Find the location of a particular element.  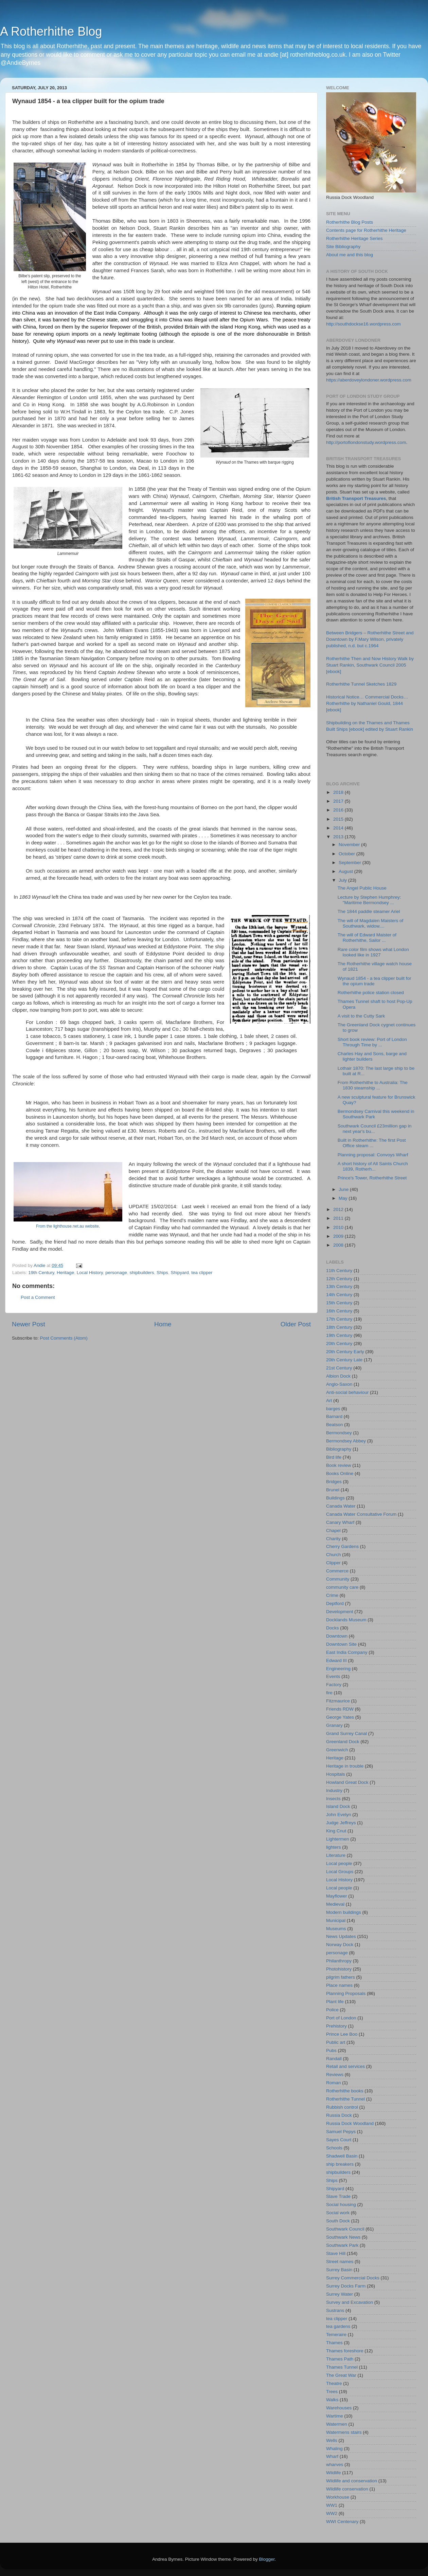

News Updates is located at coordinates (341, 1936).